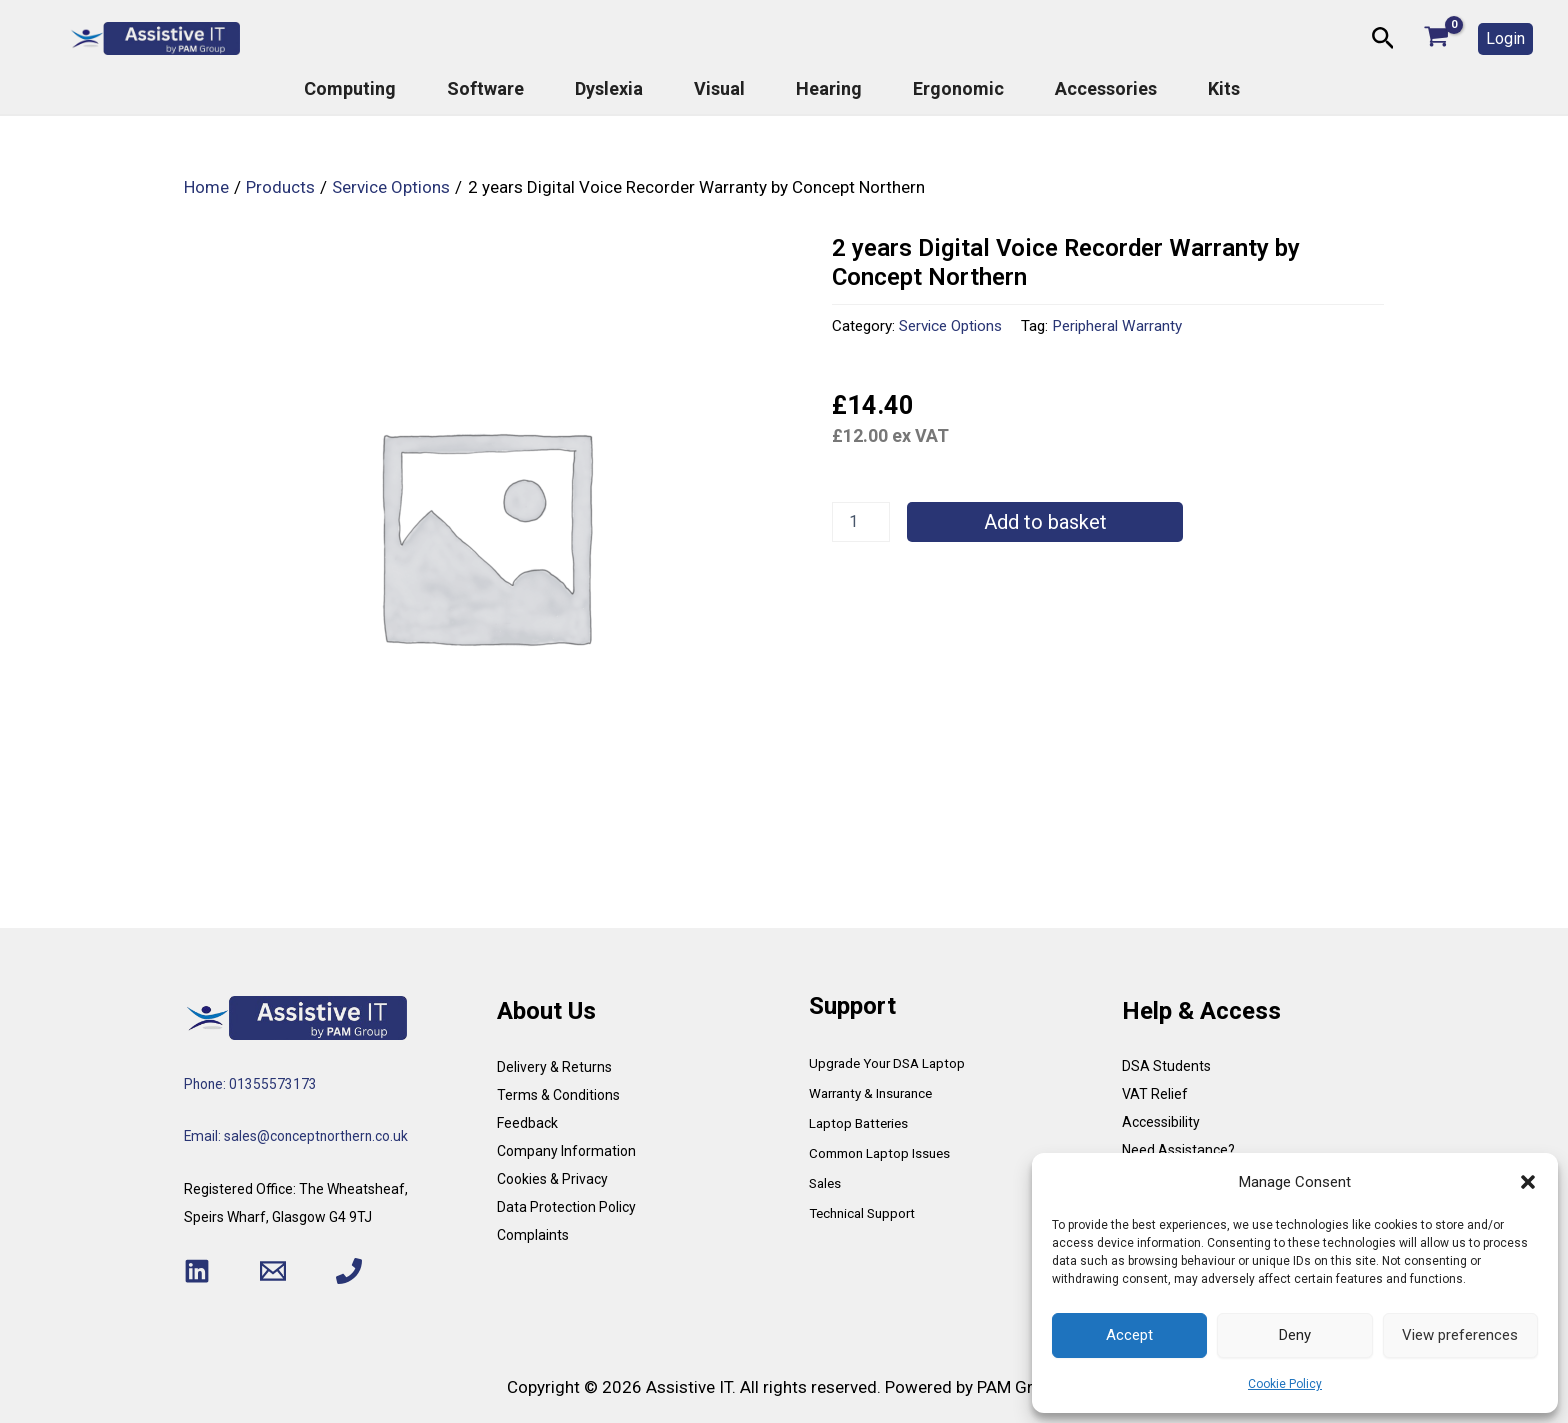  I want to click on Service Options, so click(950, 326).